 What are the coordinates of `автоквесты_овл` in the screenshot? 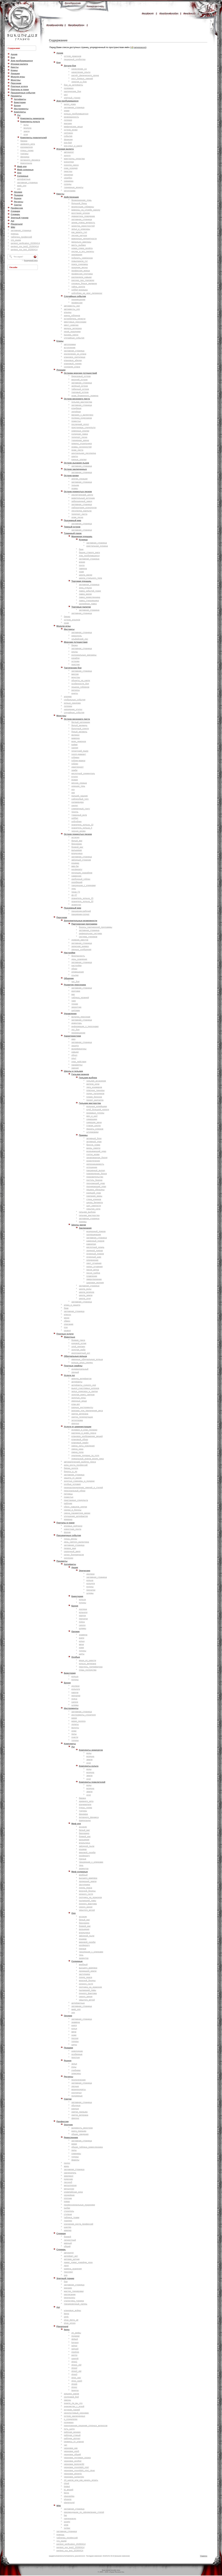 It's located at (72, 306).